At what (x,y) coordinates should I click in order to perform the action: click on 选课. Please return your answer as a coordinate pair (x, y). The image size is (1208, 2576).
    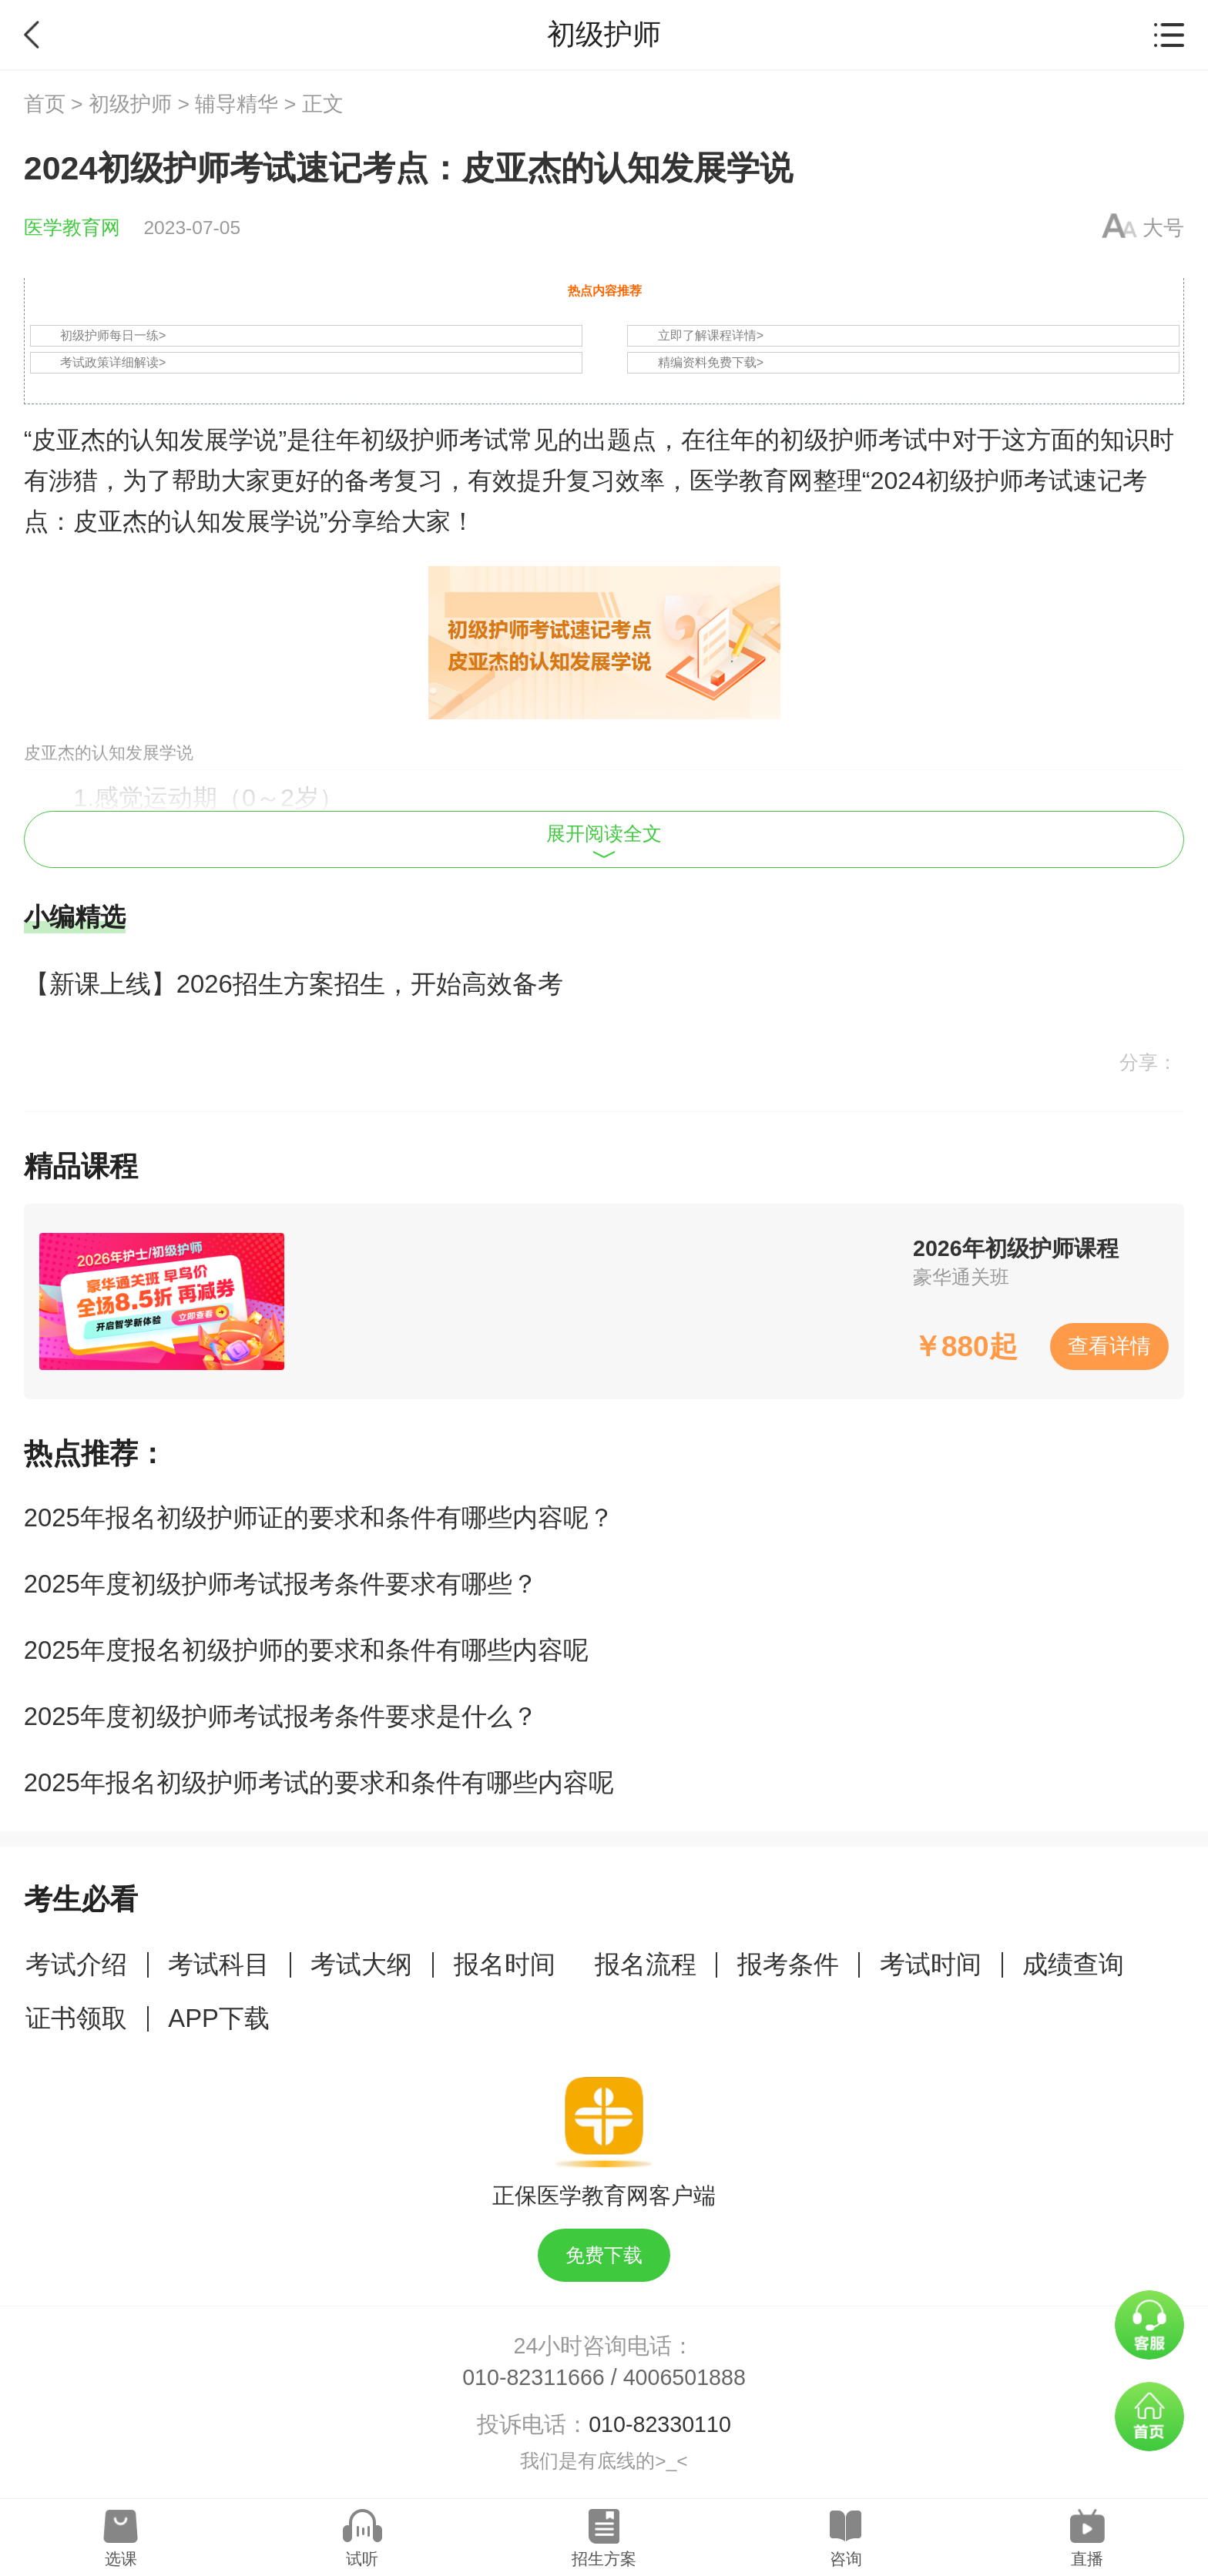
    Looking at the image, I should click on (121, 2559).